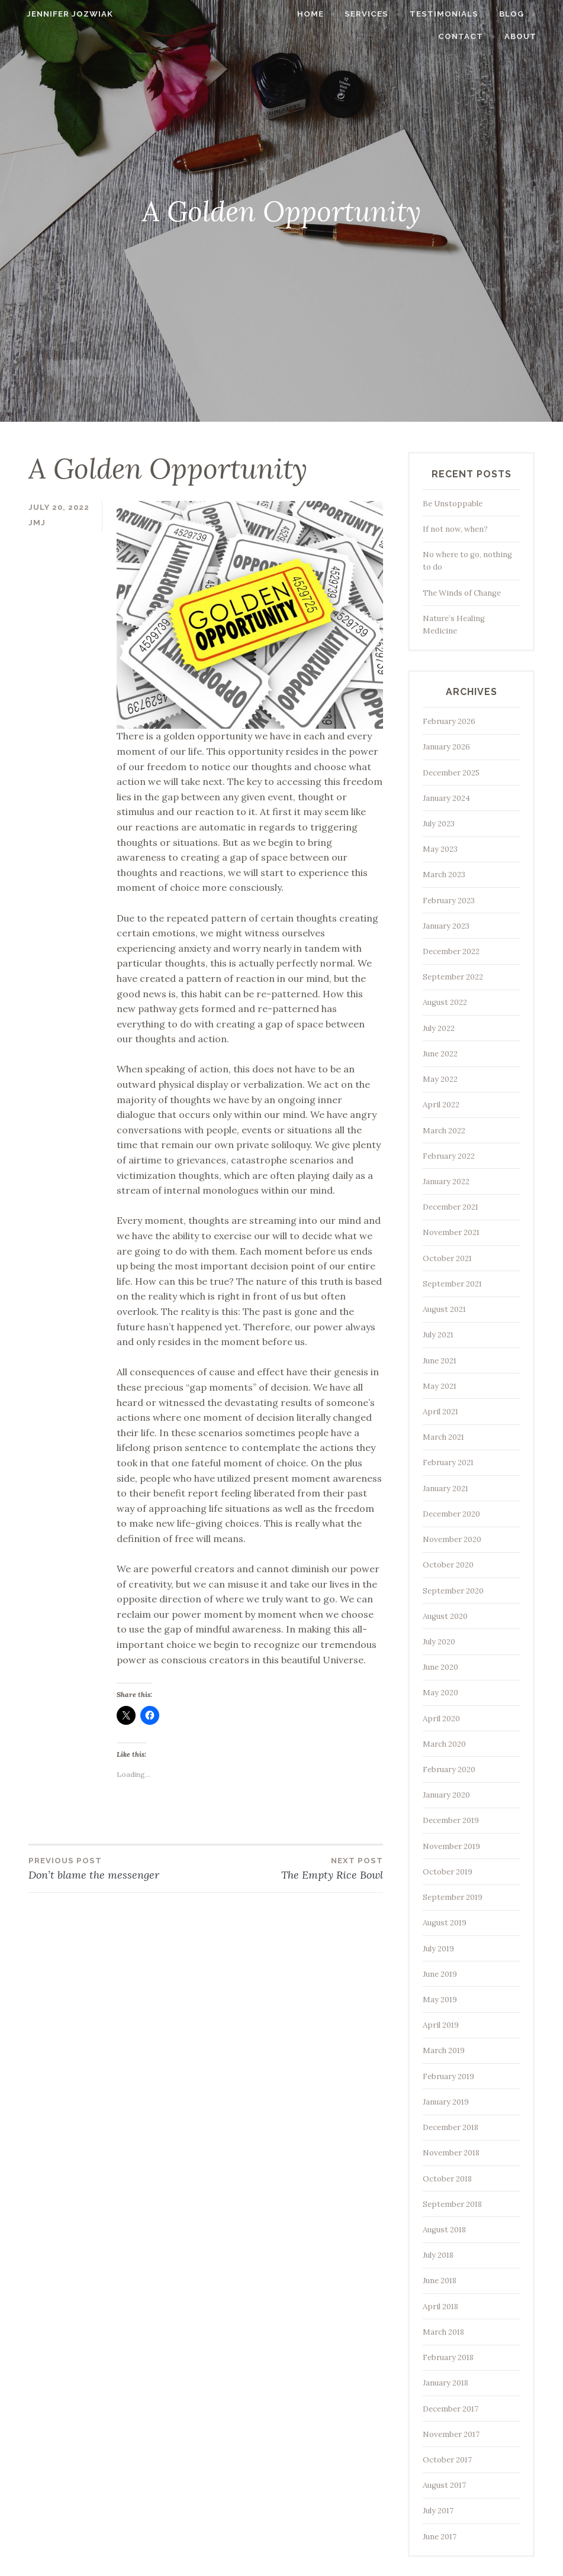 The image size is (563, 2576). Describe the element at coordinates (439, 1386) in the screenshot. I see `May 2021` at that location.